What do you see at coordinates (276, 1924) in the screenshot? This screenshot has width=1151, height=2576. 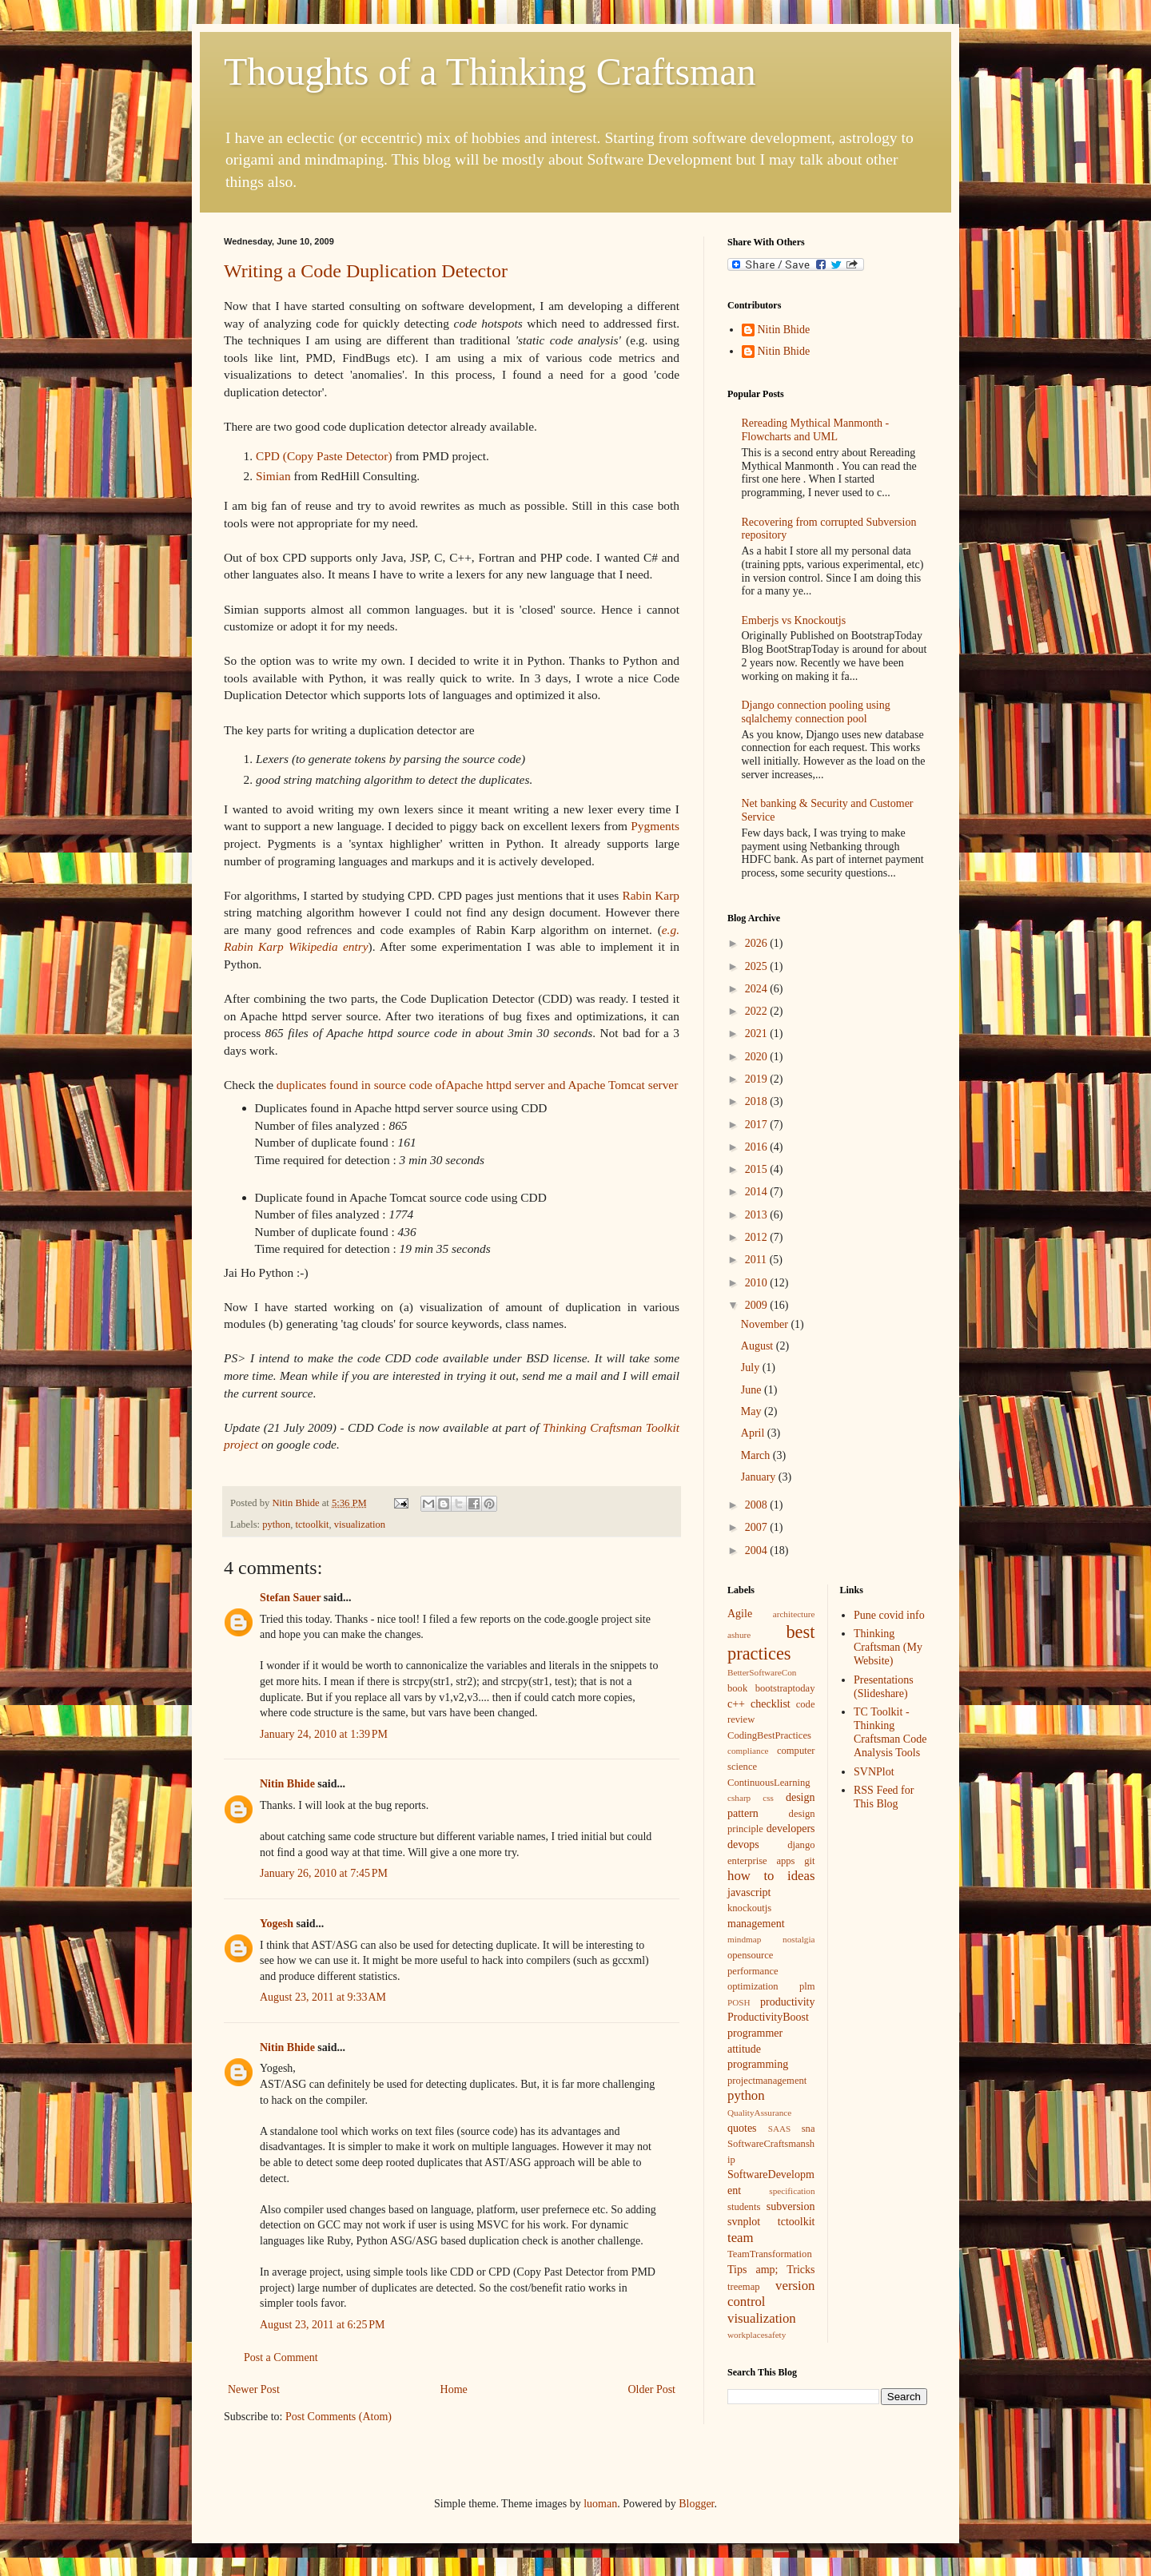 I see `Yogesh` at bounding box center [276, 1924].